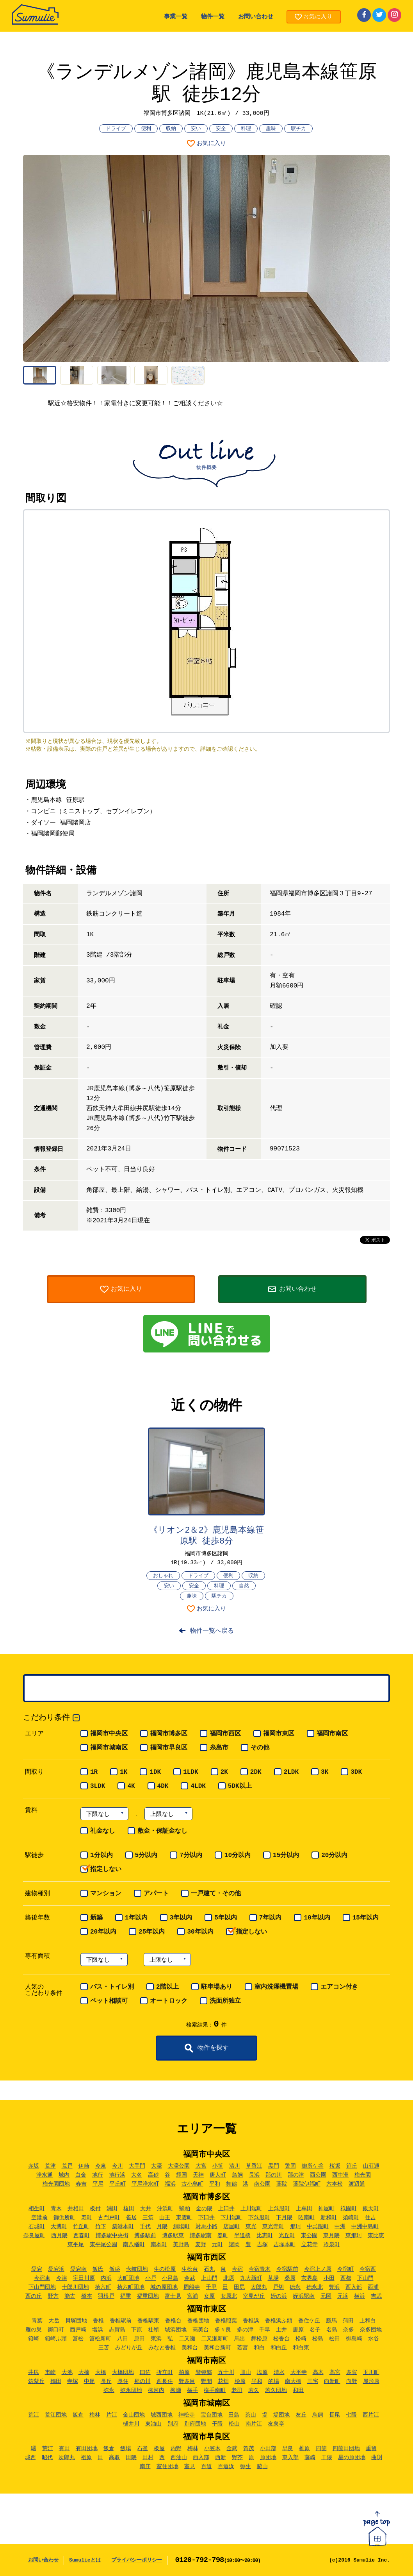 The height and width of the screenshot is (2576, 413). I want to click on 相生町, so click(36, 2209).